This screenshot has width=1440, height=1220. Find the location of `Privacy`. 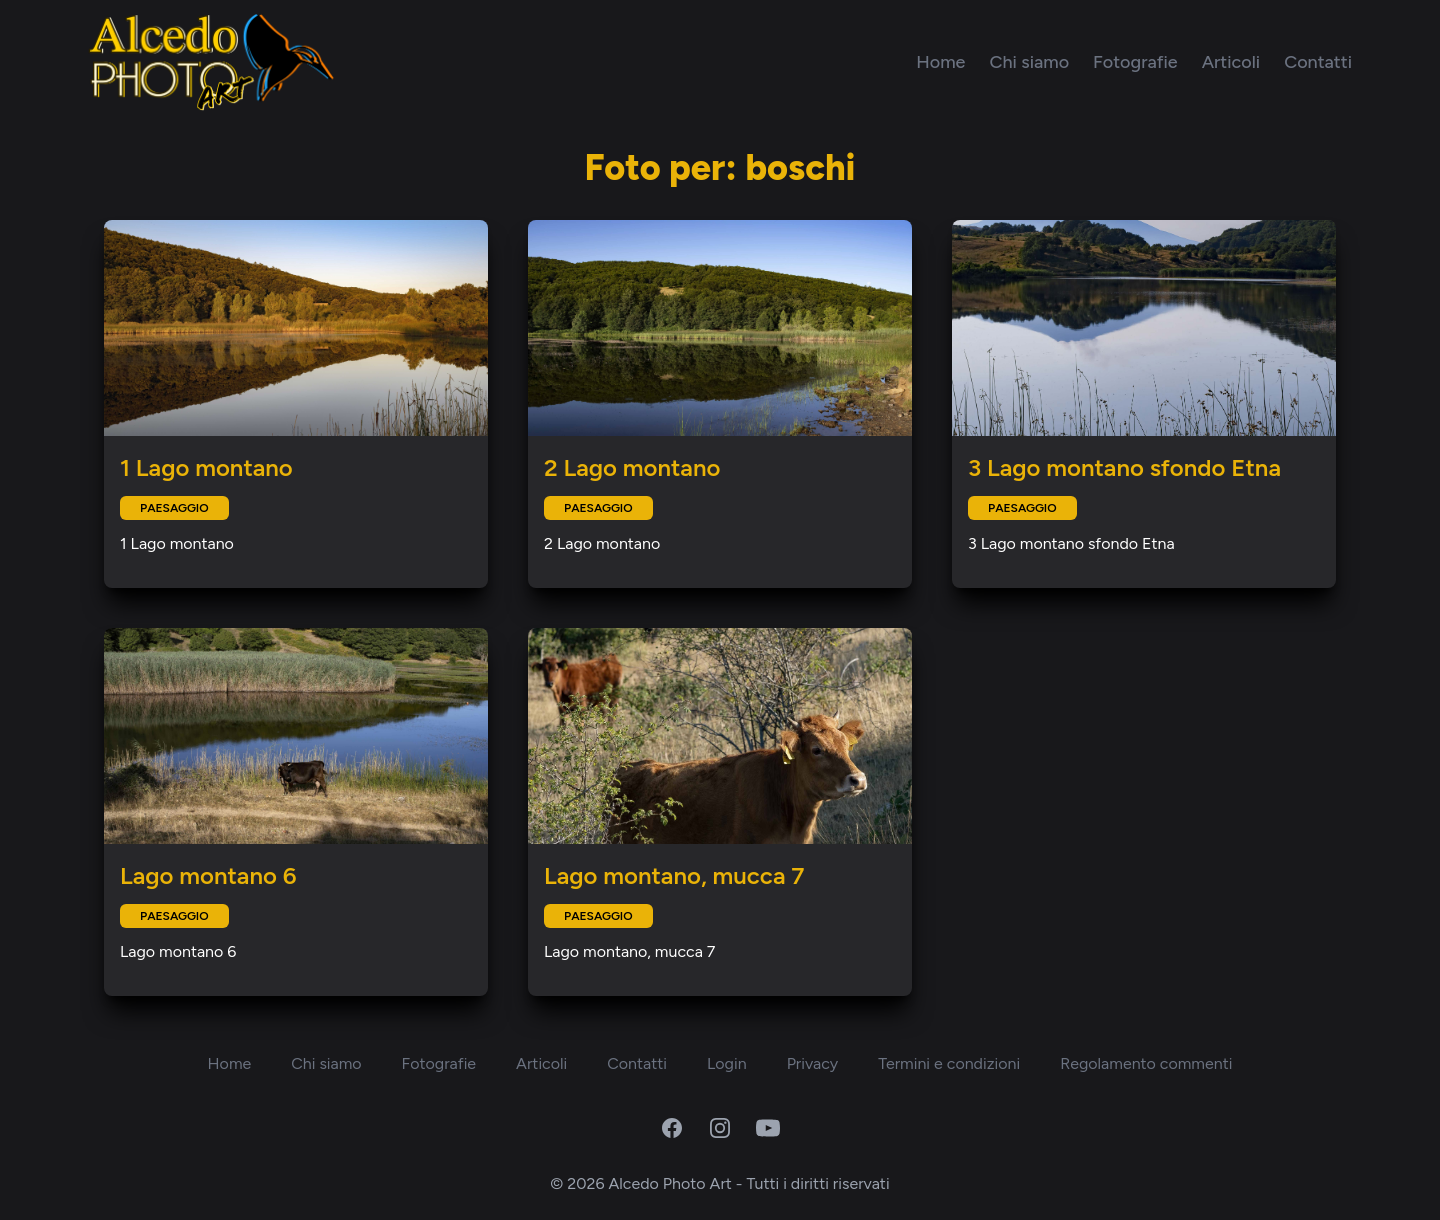

Privacy is located at coordinates (812, 1063).